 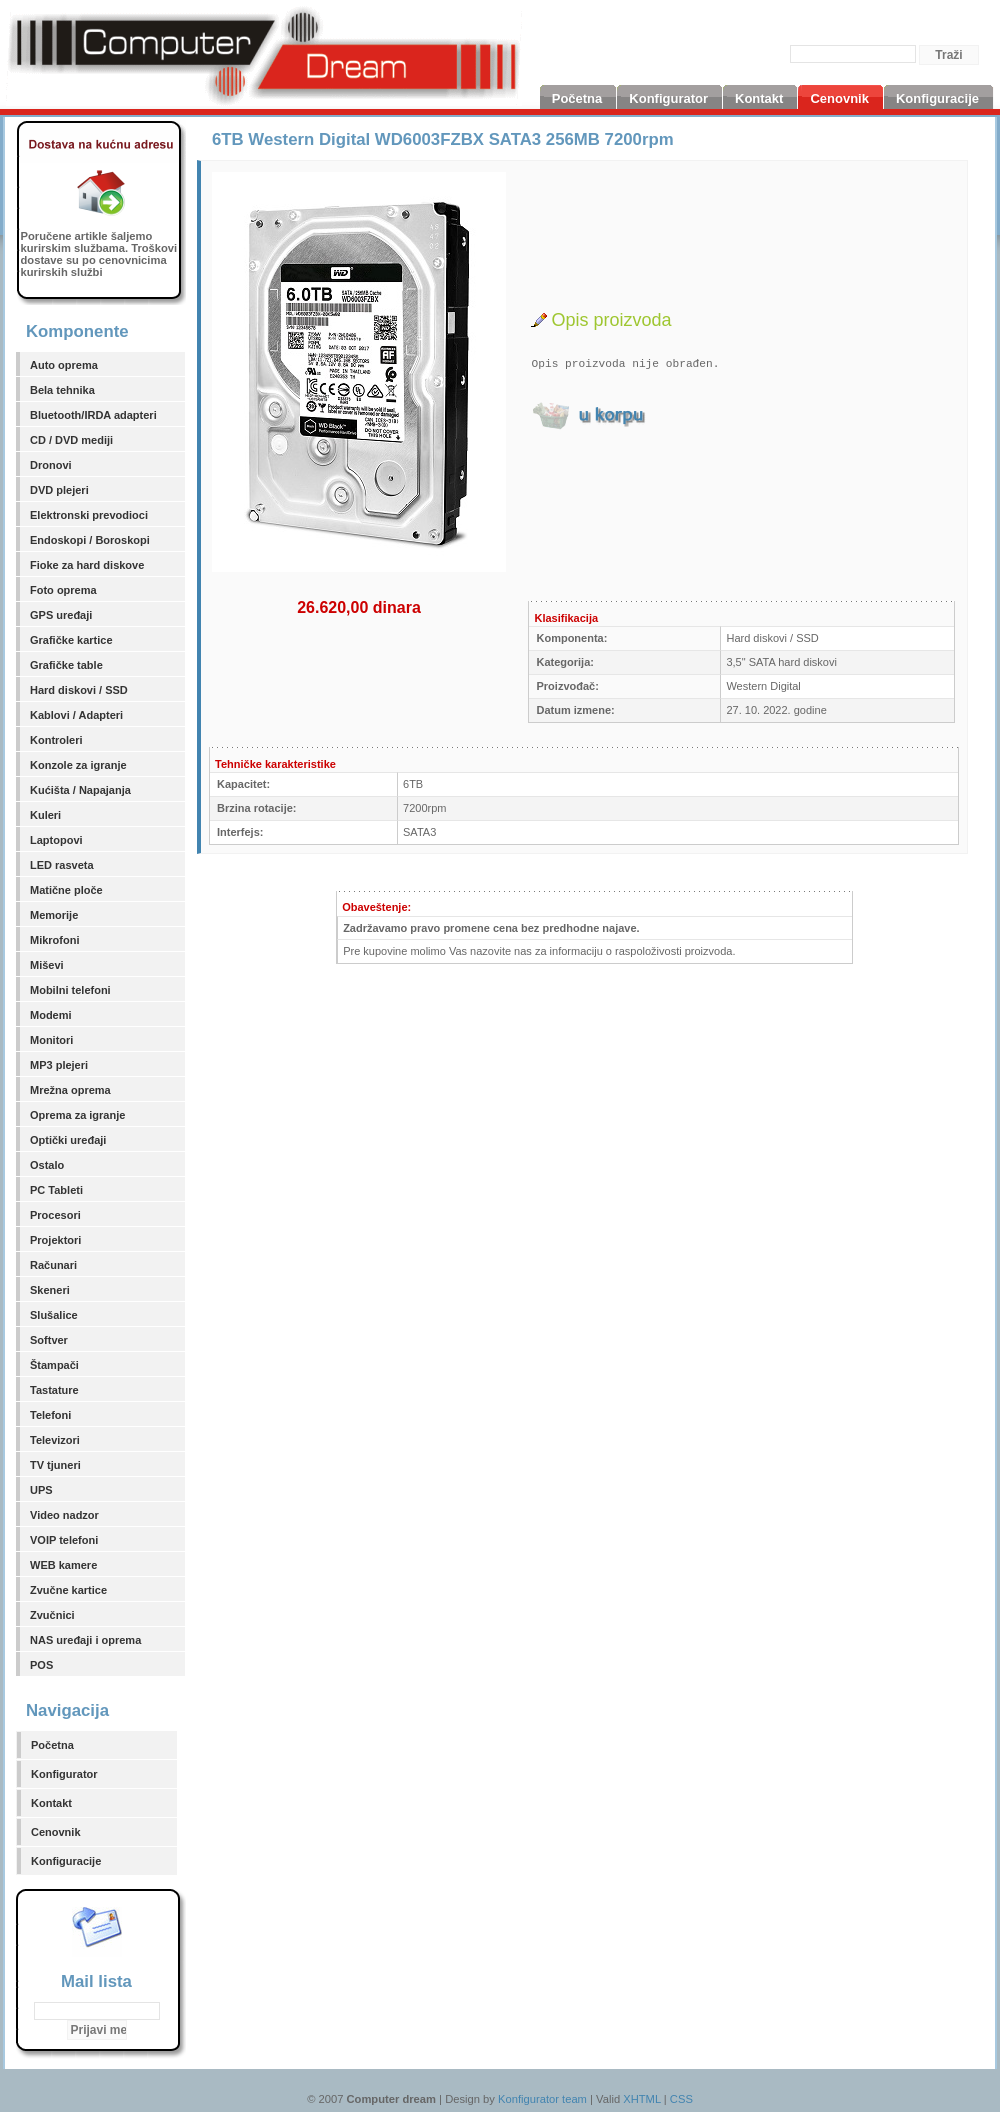 I want to click on TV tjuneri, so click(x=55, y=1465).